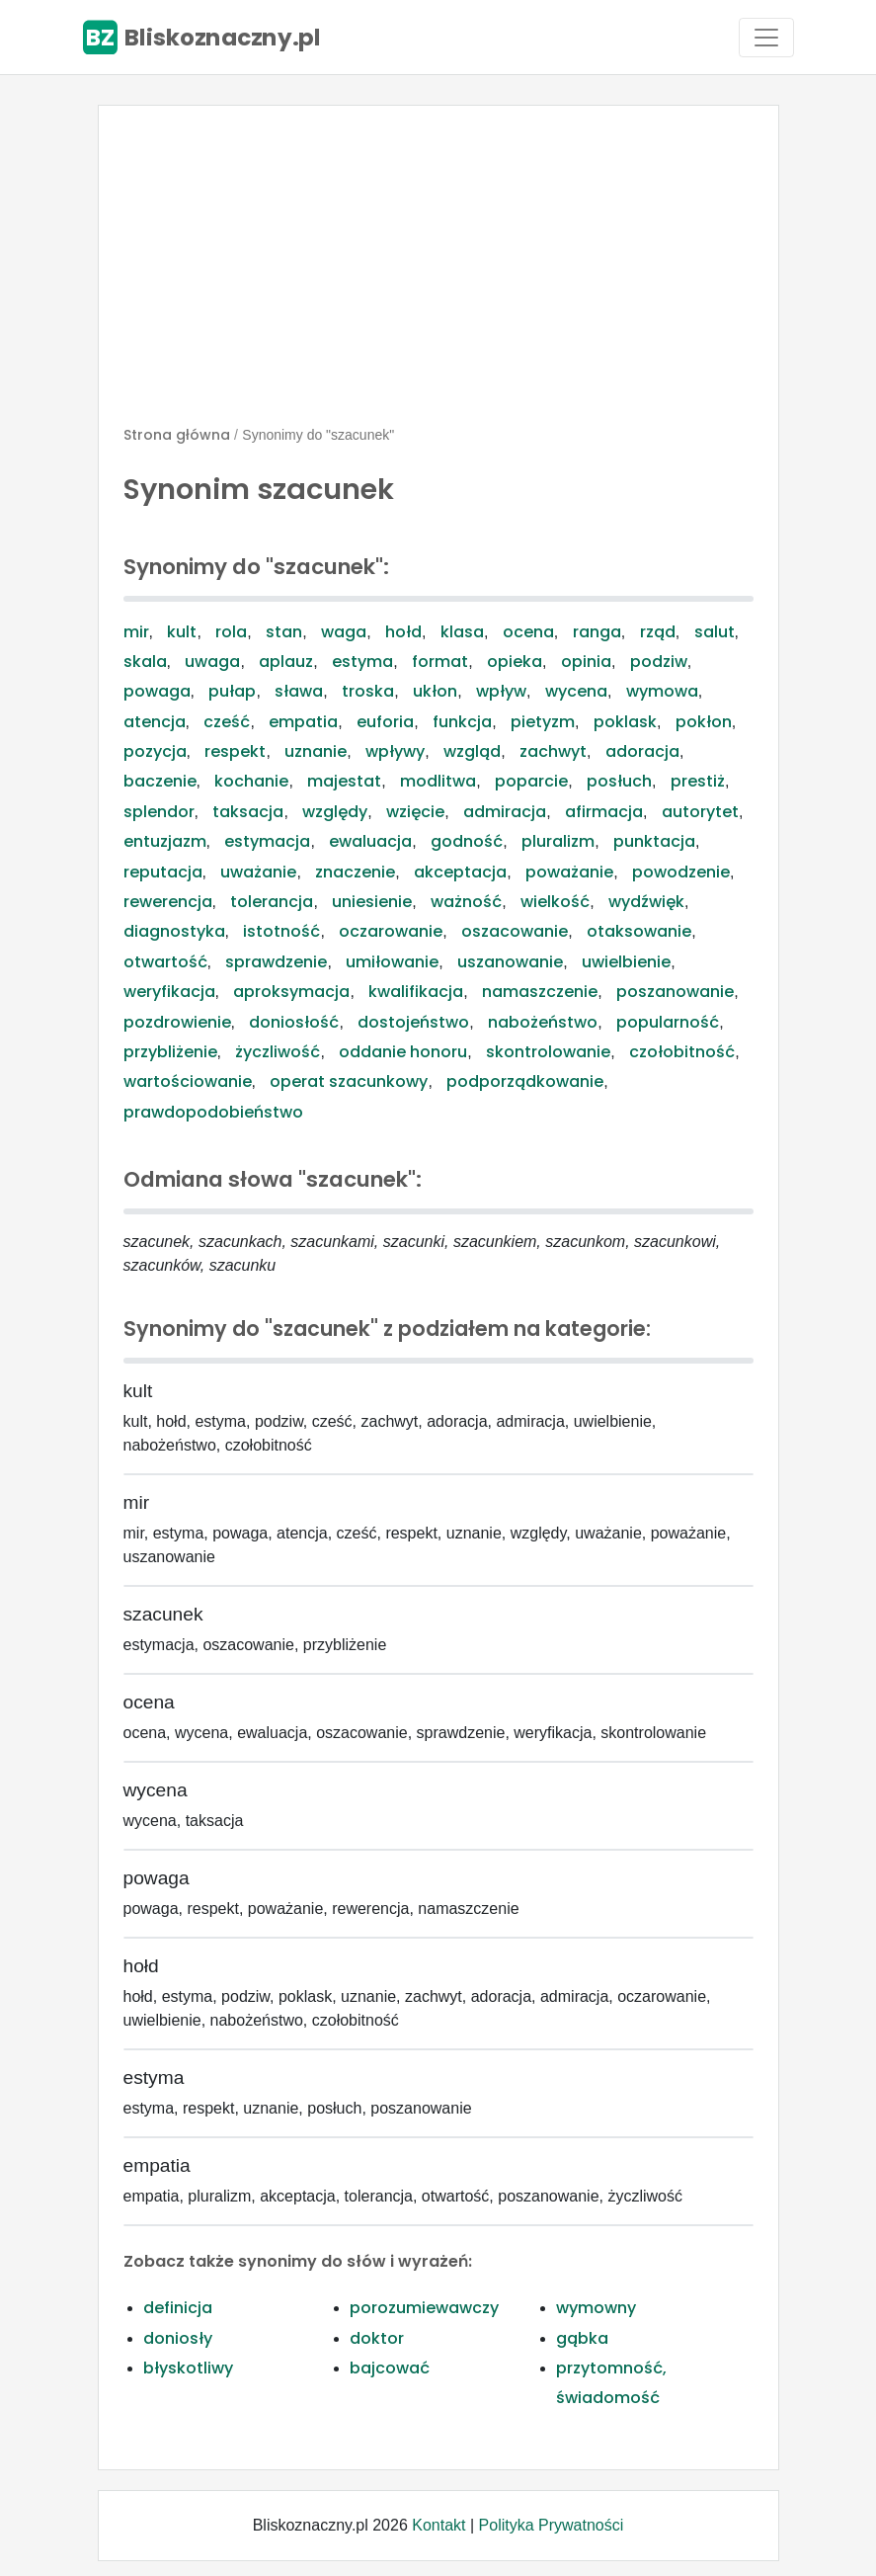 The width and height of the screenshot is (876, 2576). Describe the element at coordinates (276, 962) in the screenshot. I see `sprawdzenie` at that location.